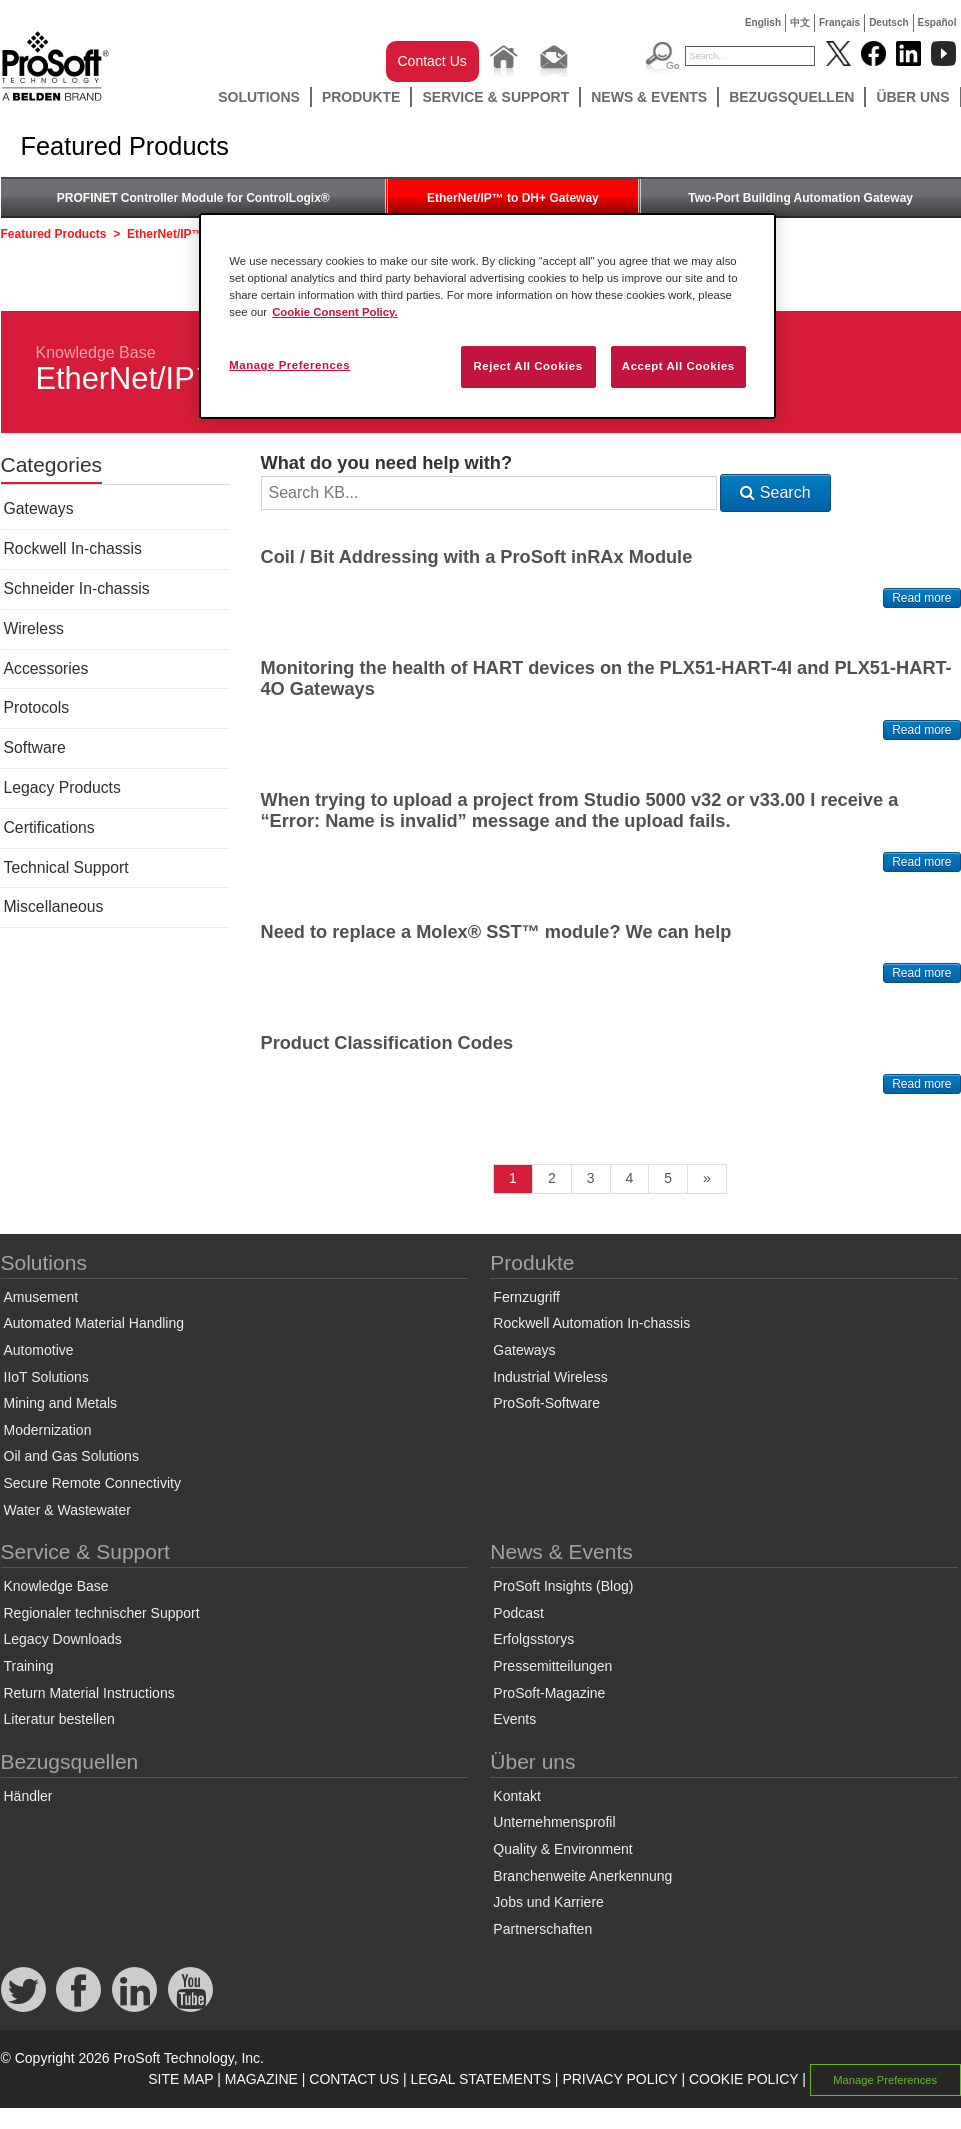 This screenshot has height=2129, width=961. Describe the element at coordinates (39, 508) in the screenshot. I see `Gateways` at that location.